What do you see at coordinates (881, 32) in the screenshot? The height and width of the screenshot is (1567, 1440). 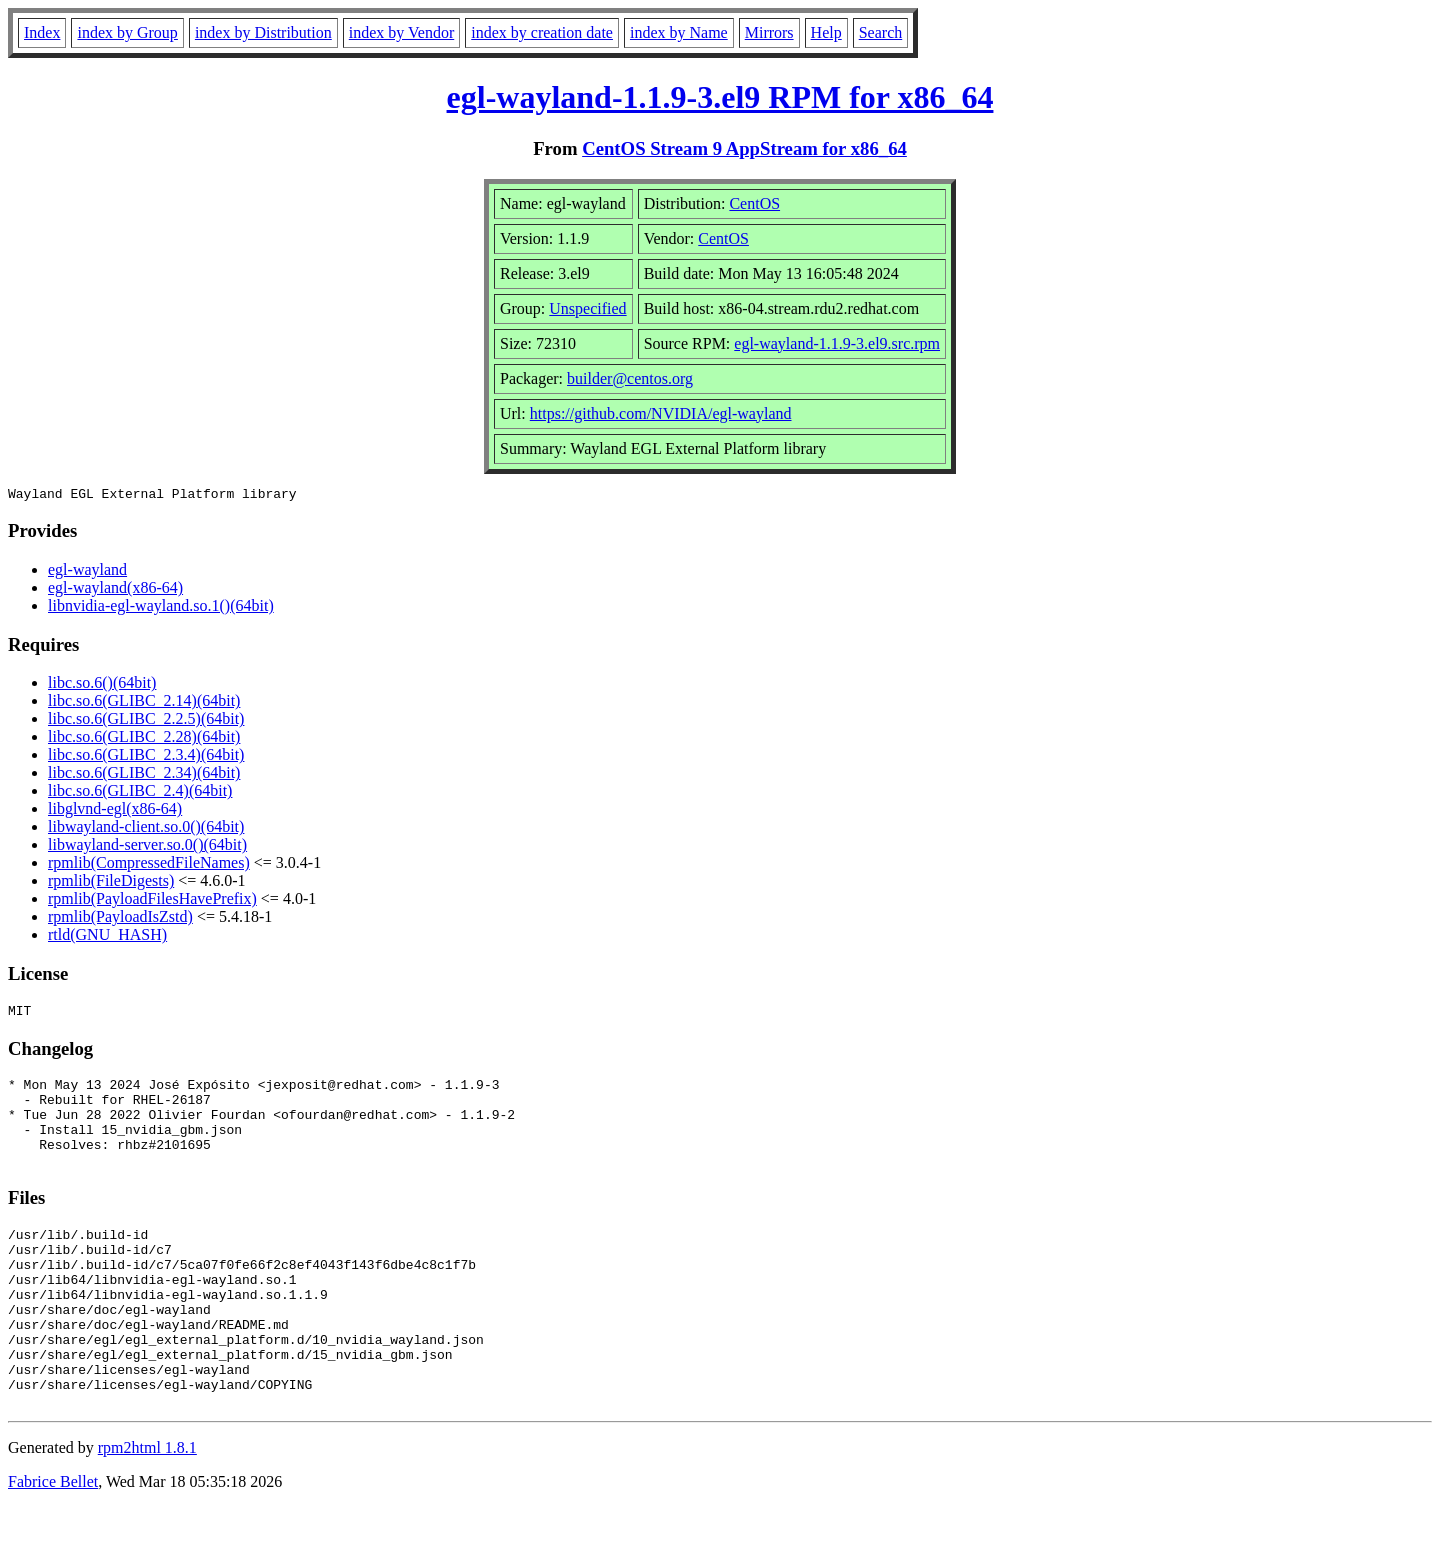 I see `Search` at bounding box center [881, 32].